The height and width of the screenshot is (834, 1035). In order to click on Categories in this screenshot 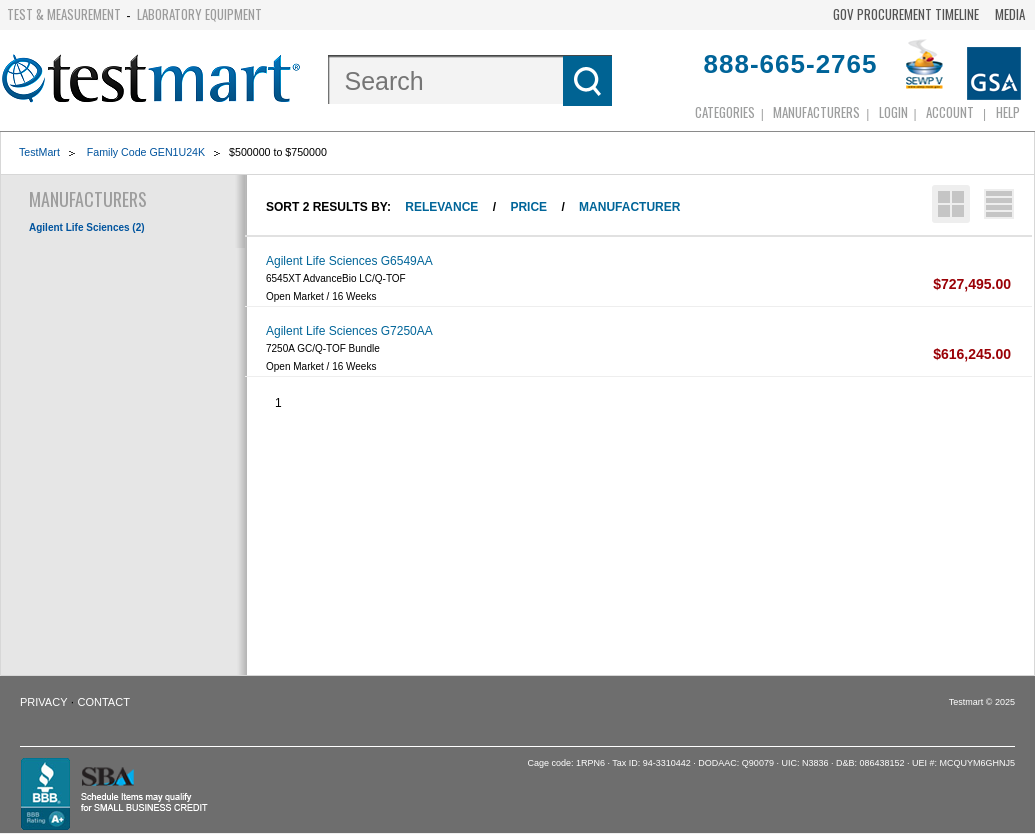, I will do `click(725, 112)`.